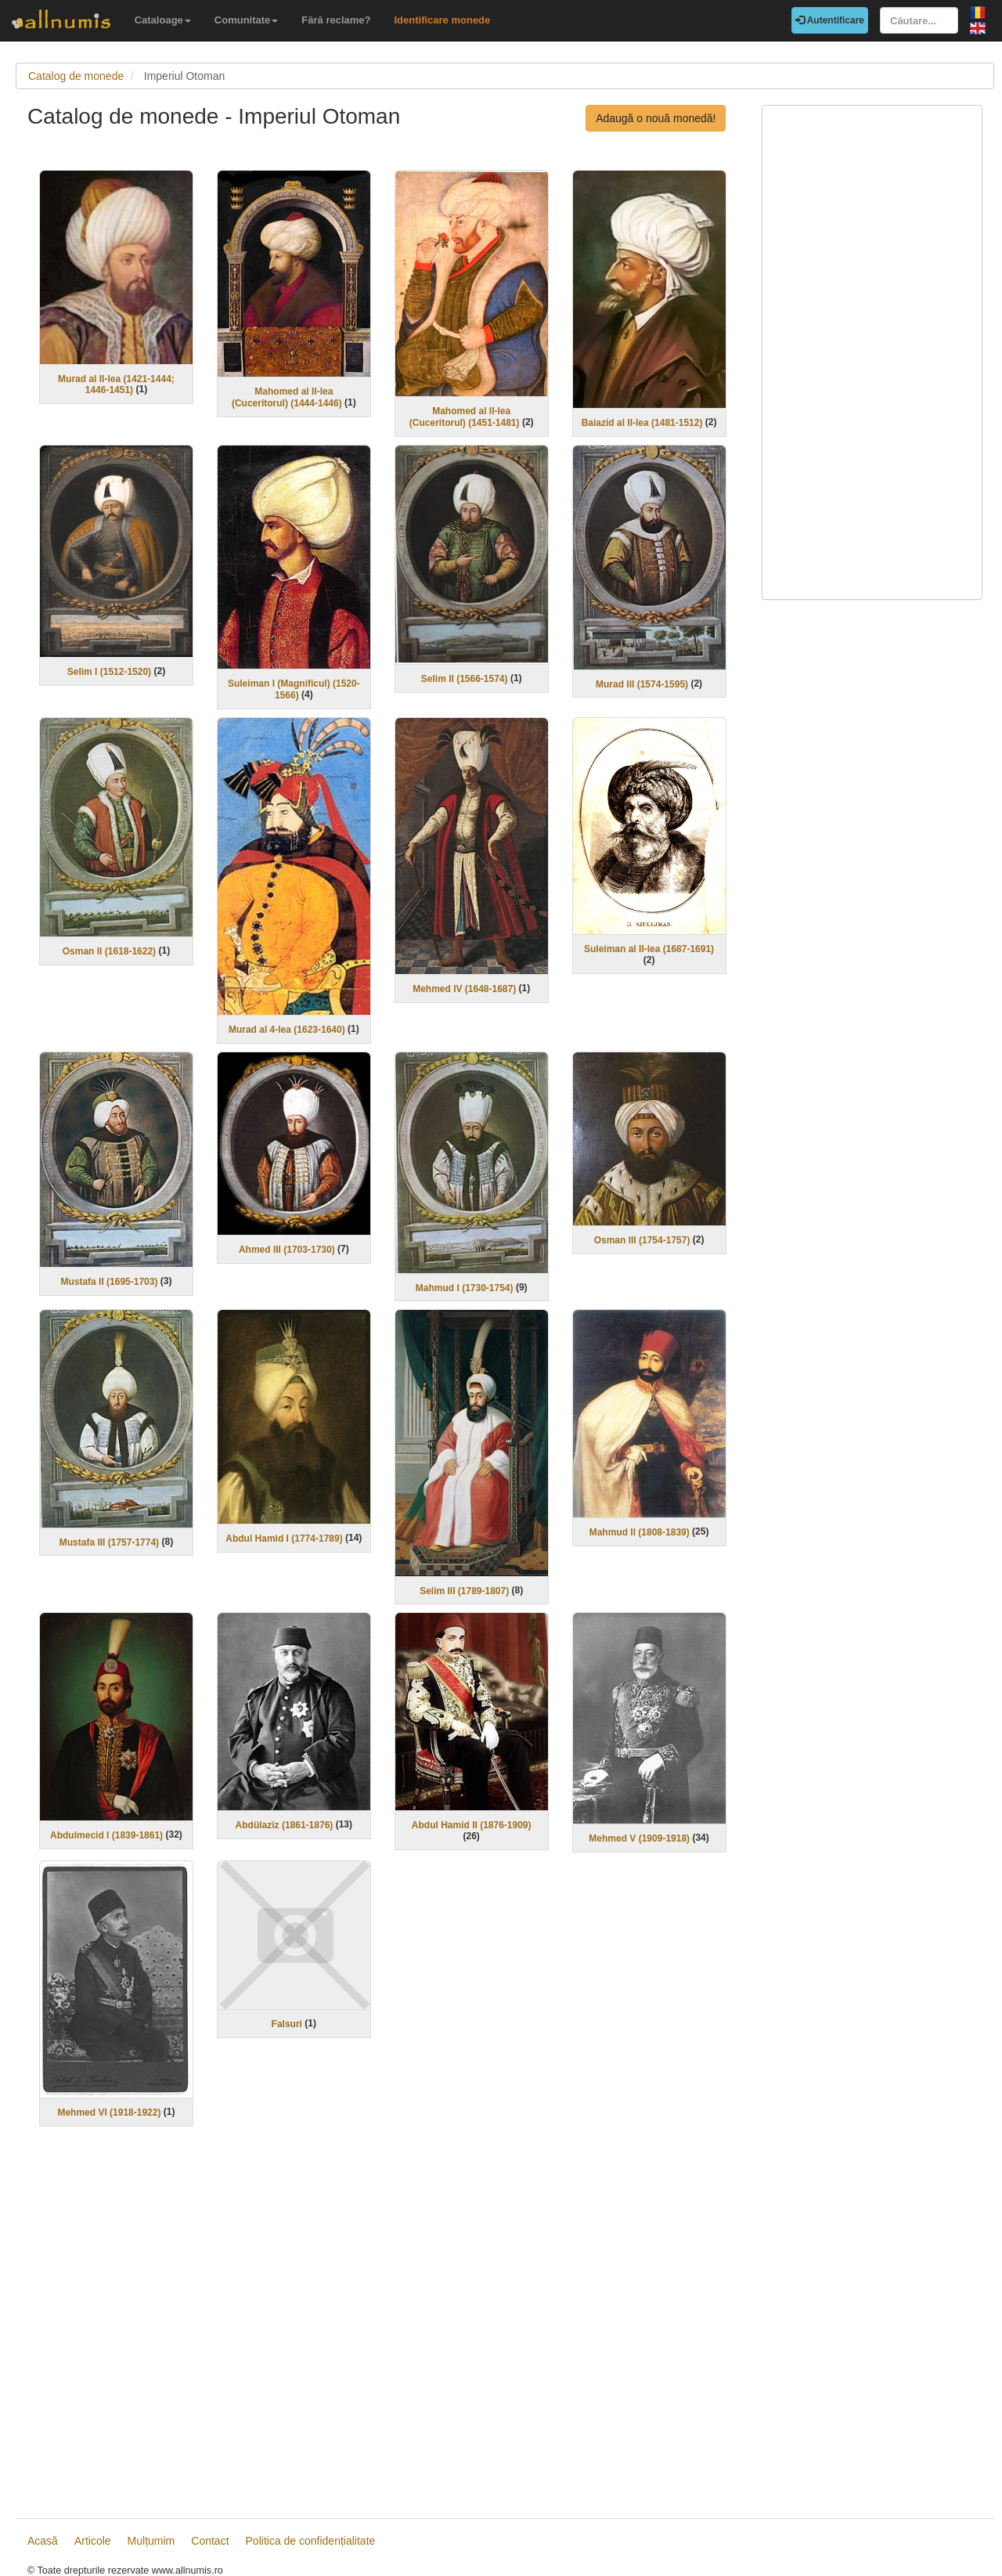 The height and width of the screenshot is (2576, 1002). What do you see at coordinates (472, 1825) in the screenshot?
I see `Abdul Hamid II (1876-1909)` at bounding box center [472, 1825].